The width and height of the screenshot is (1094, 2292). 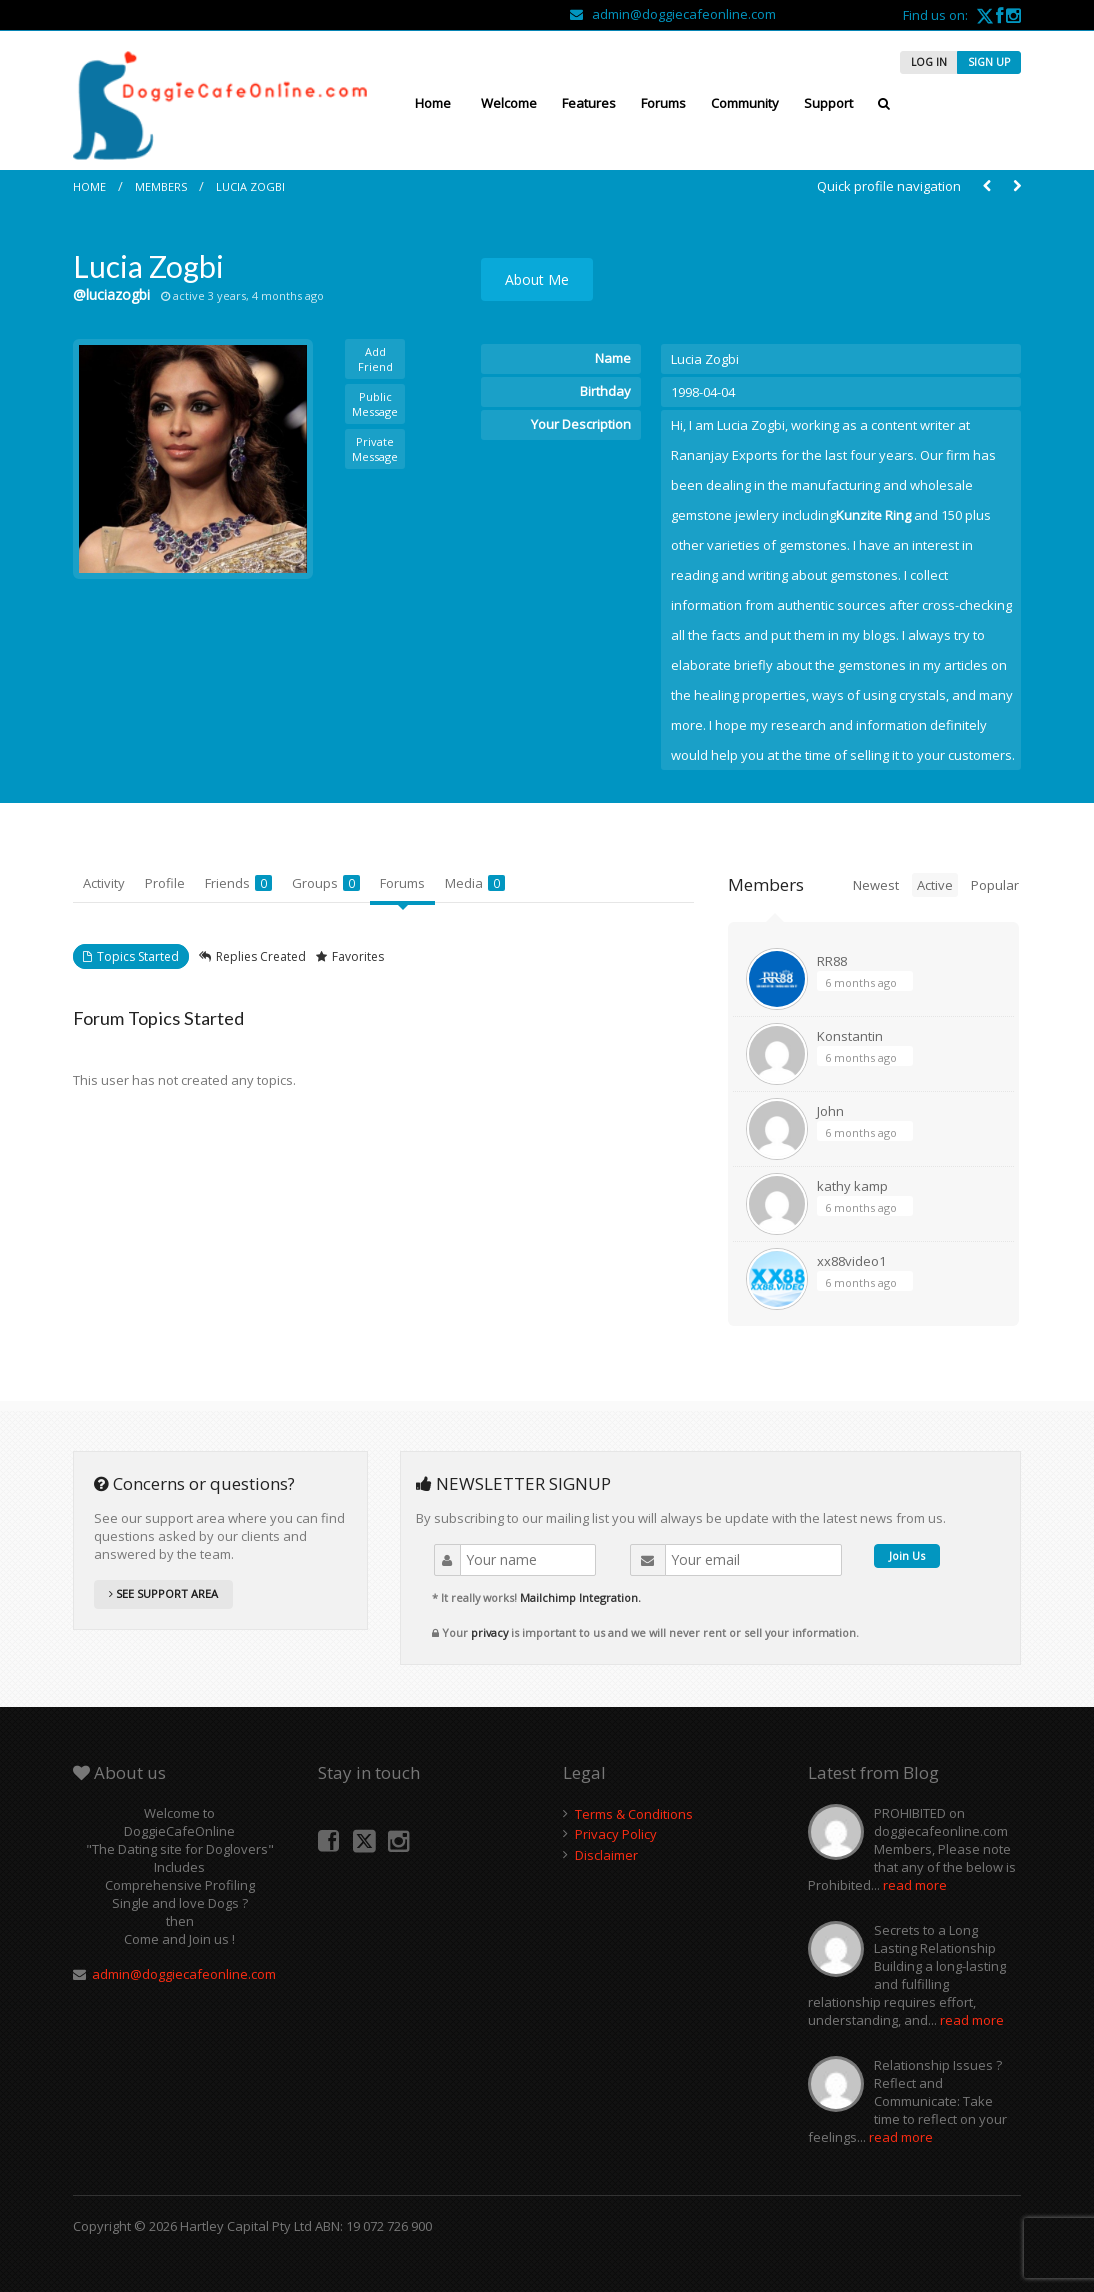 What do you see at coordinates (326, 883) in the screenshot?
I see `Groups` at bounding box center [326, 883].